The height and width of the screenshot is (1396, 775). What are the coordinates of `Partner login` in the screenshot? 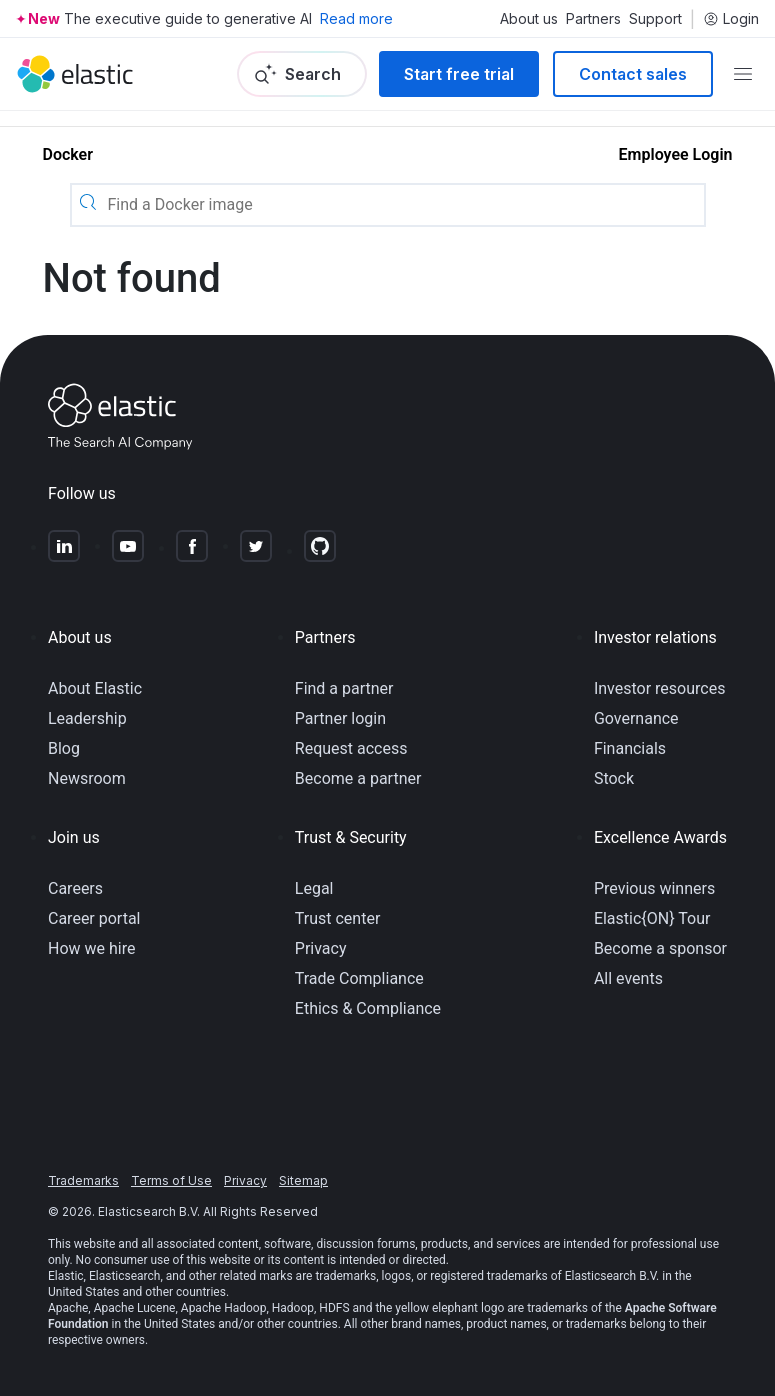 It's located at (340, 718).